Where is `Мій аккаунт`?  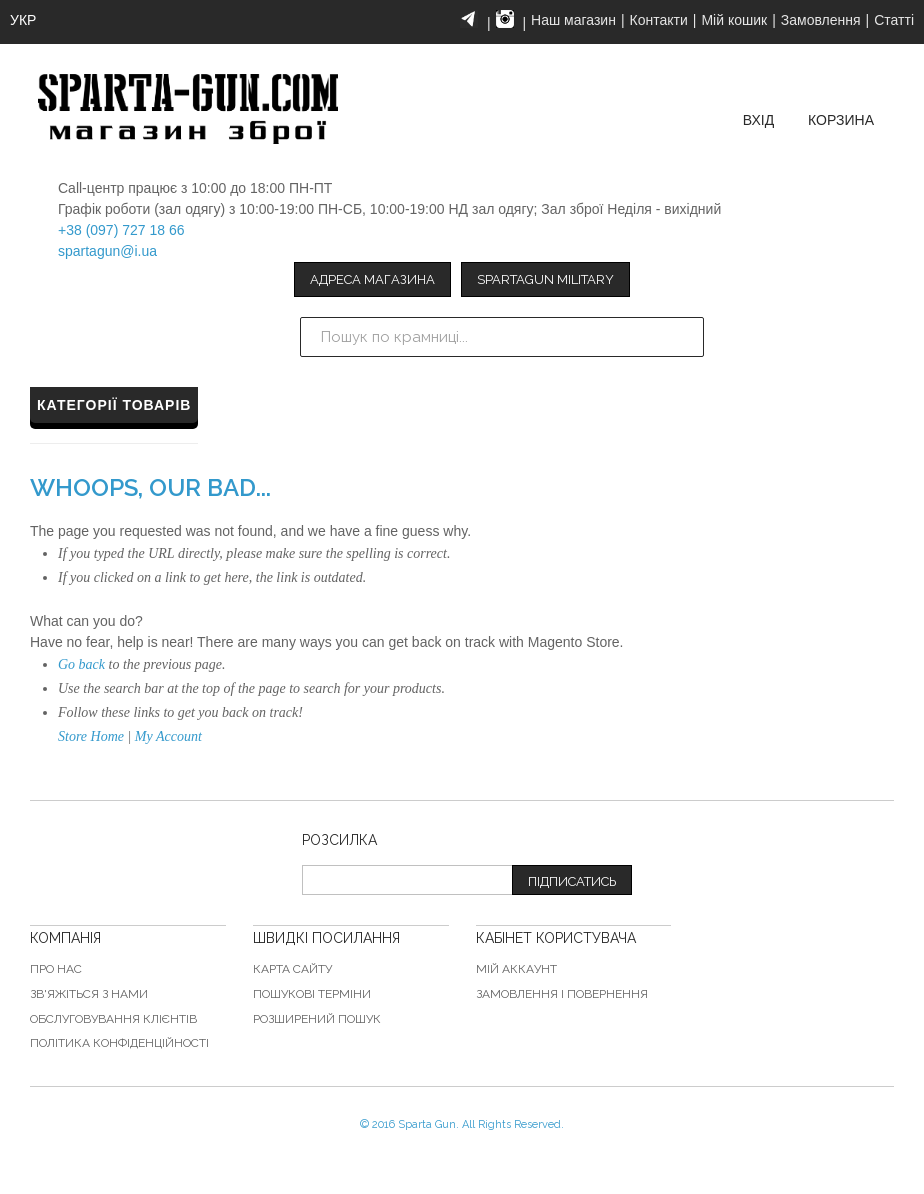
Мій аккаунт is located at coordinates (516, 969).